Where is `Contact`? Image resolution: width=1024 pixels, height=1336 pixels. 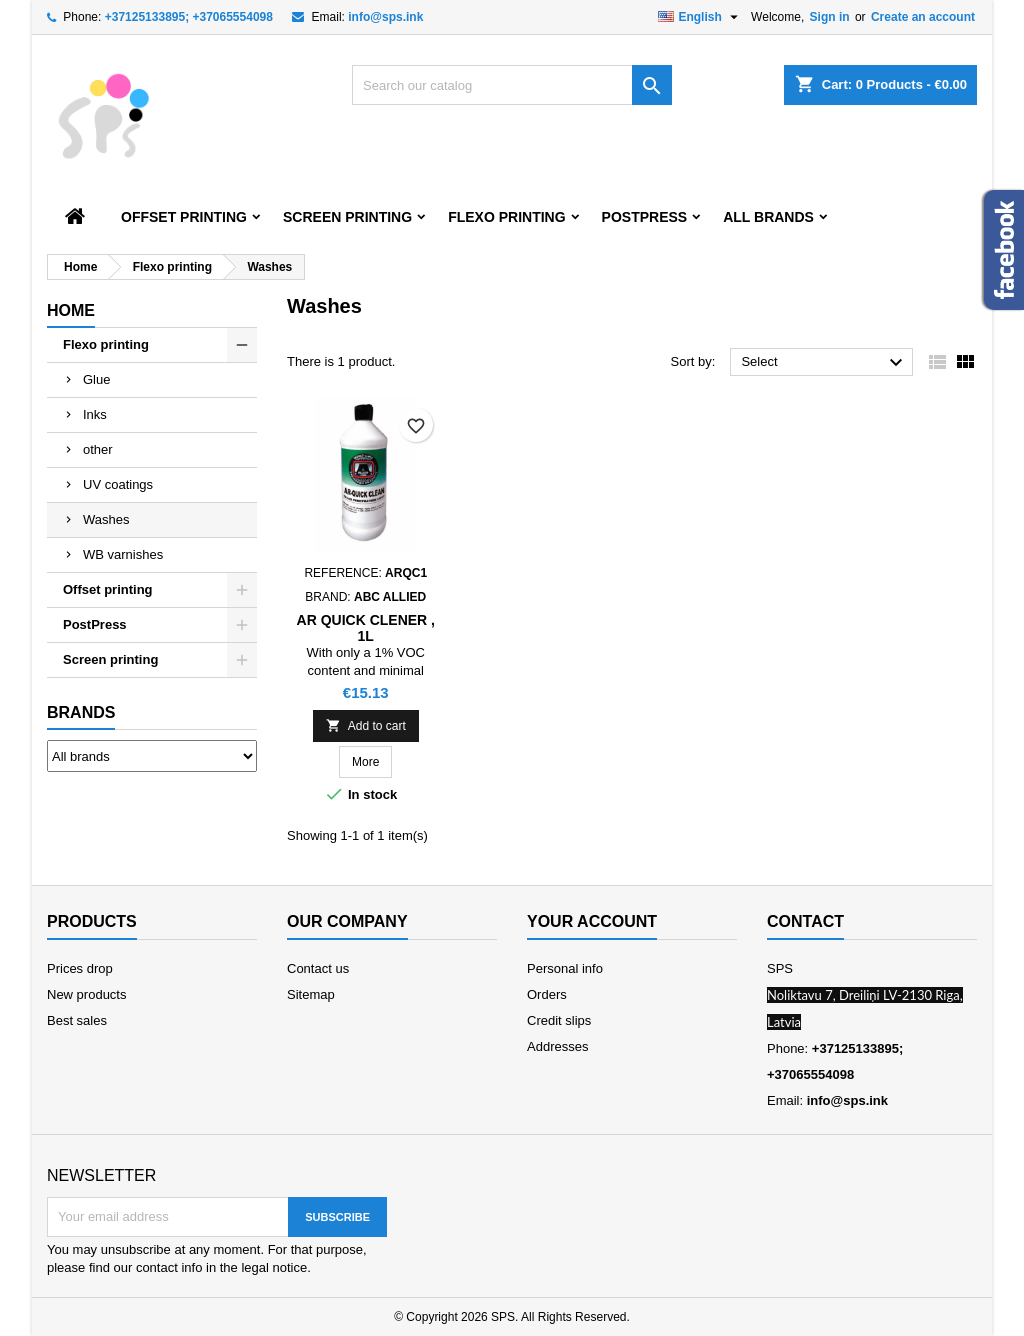 Contact is located at coordinates (805, 921).